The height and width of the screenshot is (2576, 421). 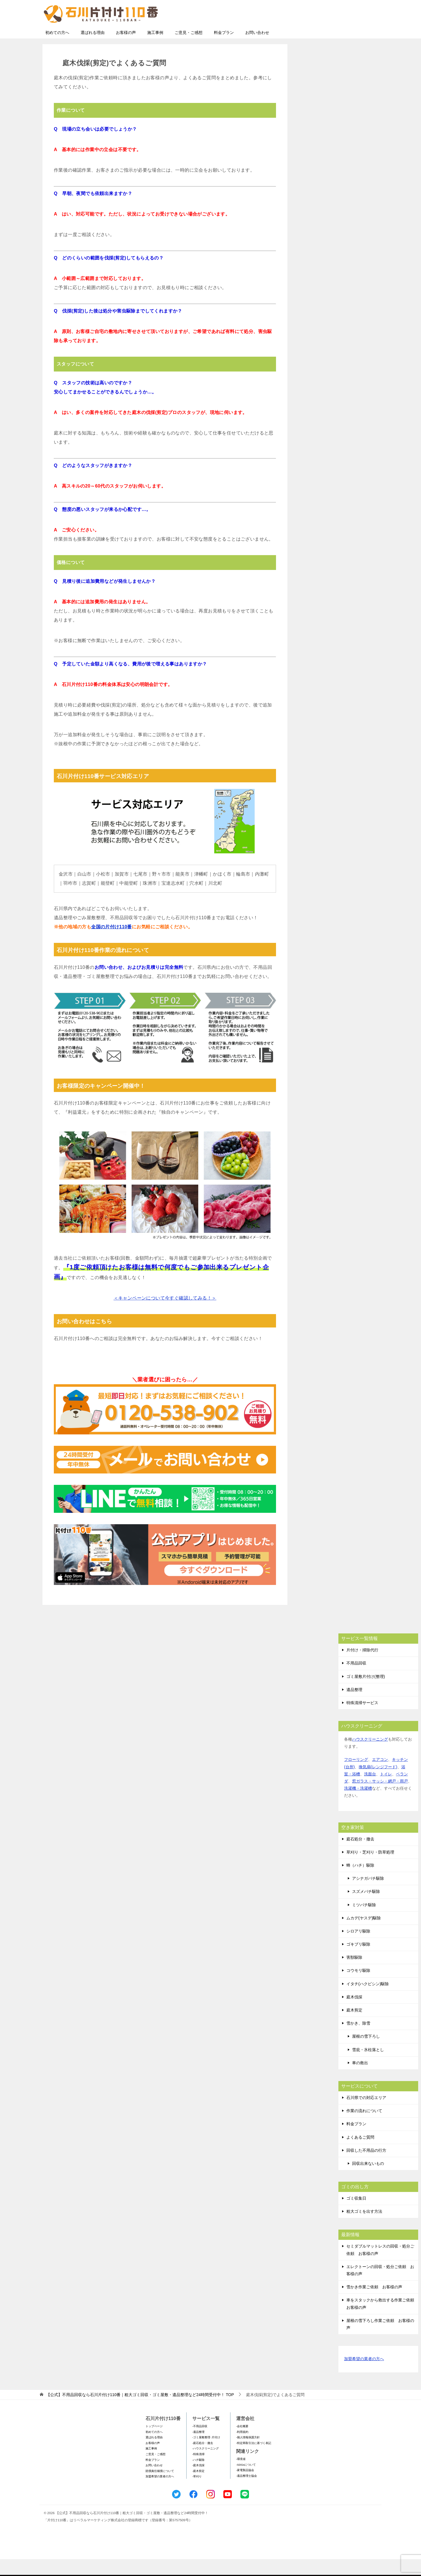 What do you see at coordinates (57, 49) in the screenshot?
I see `初めての方へ` at bounding box center [57, 49].